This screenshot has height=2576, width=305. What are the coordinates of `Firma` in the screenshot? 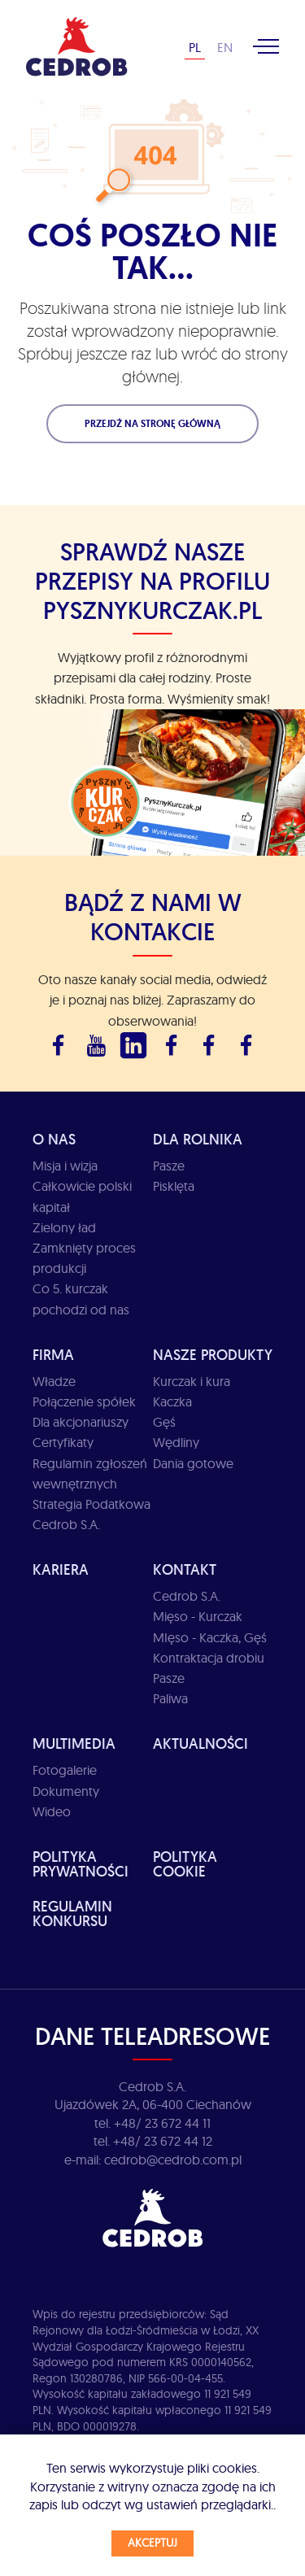 It's located at (53, 1354).